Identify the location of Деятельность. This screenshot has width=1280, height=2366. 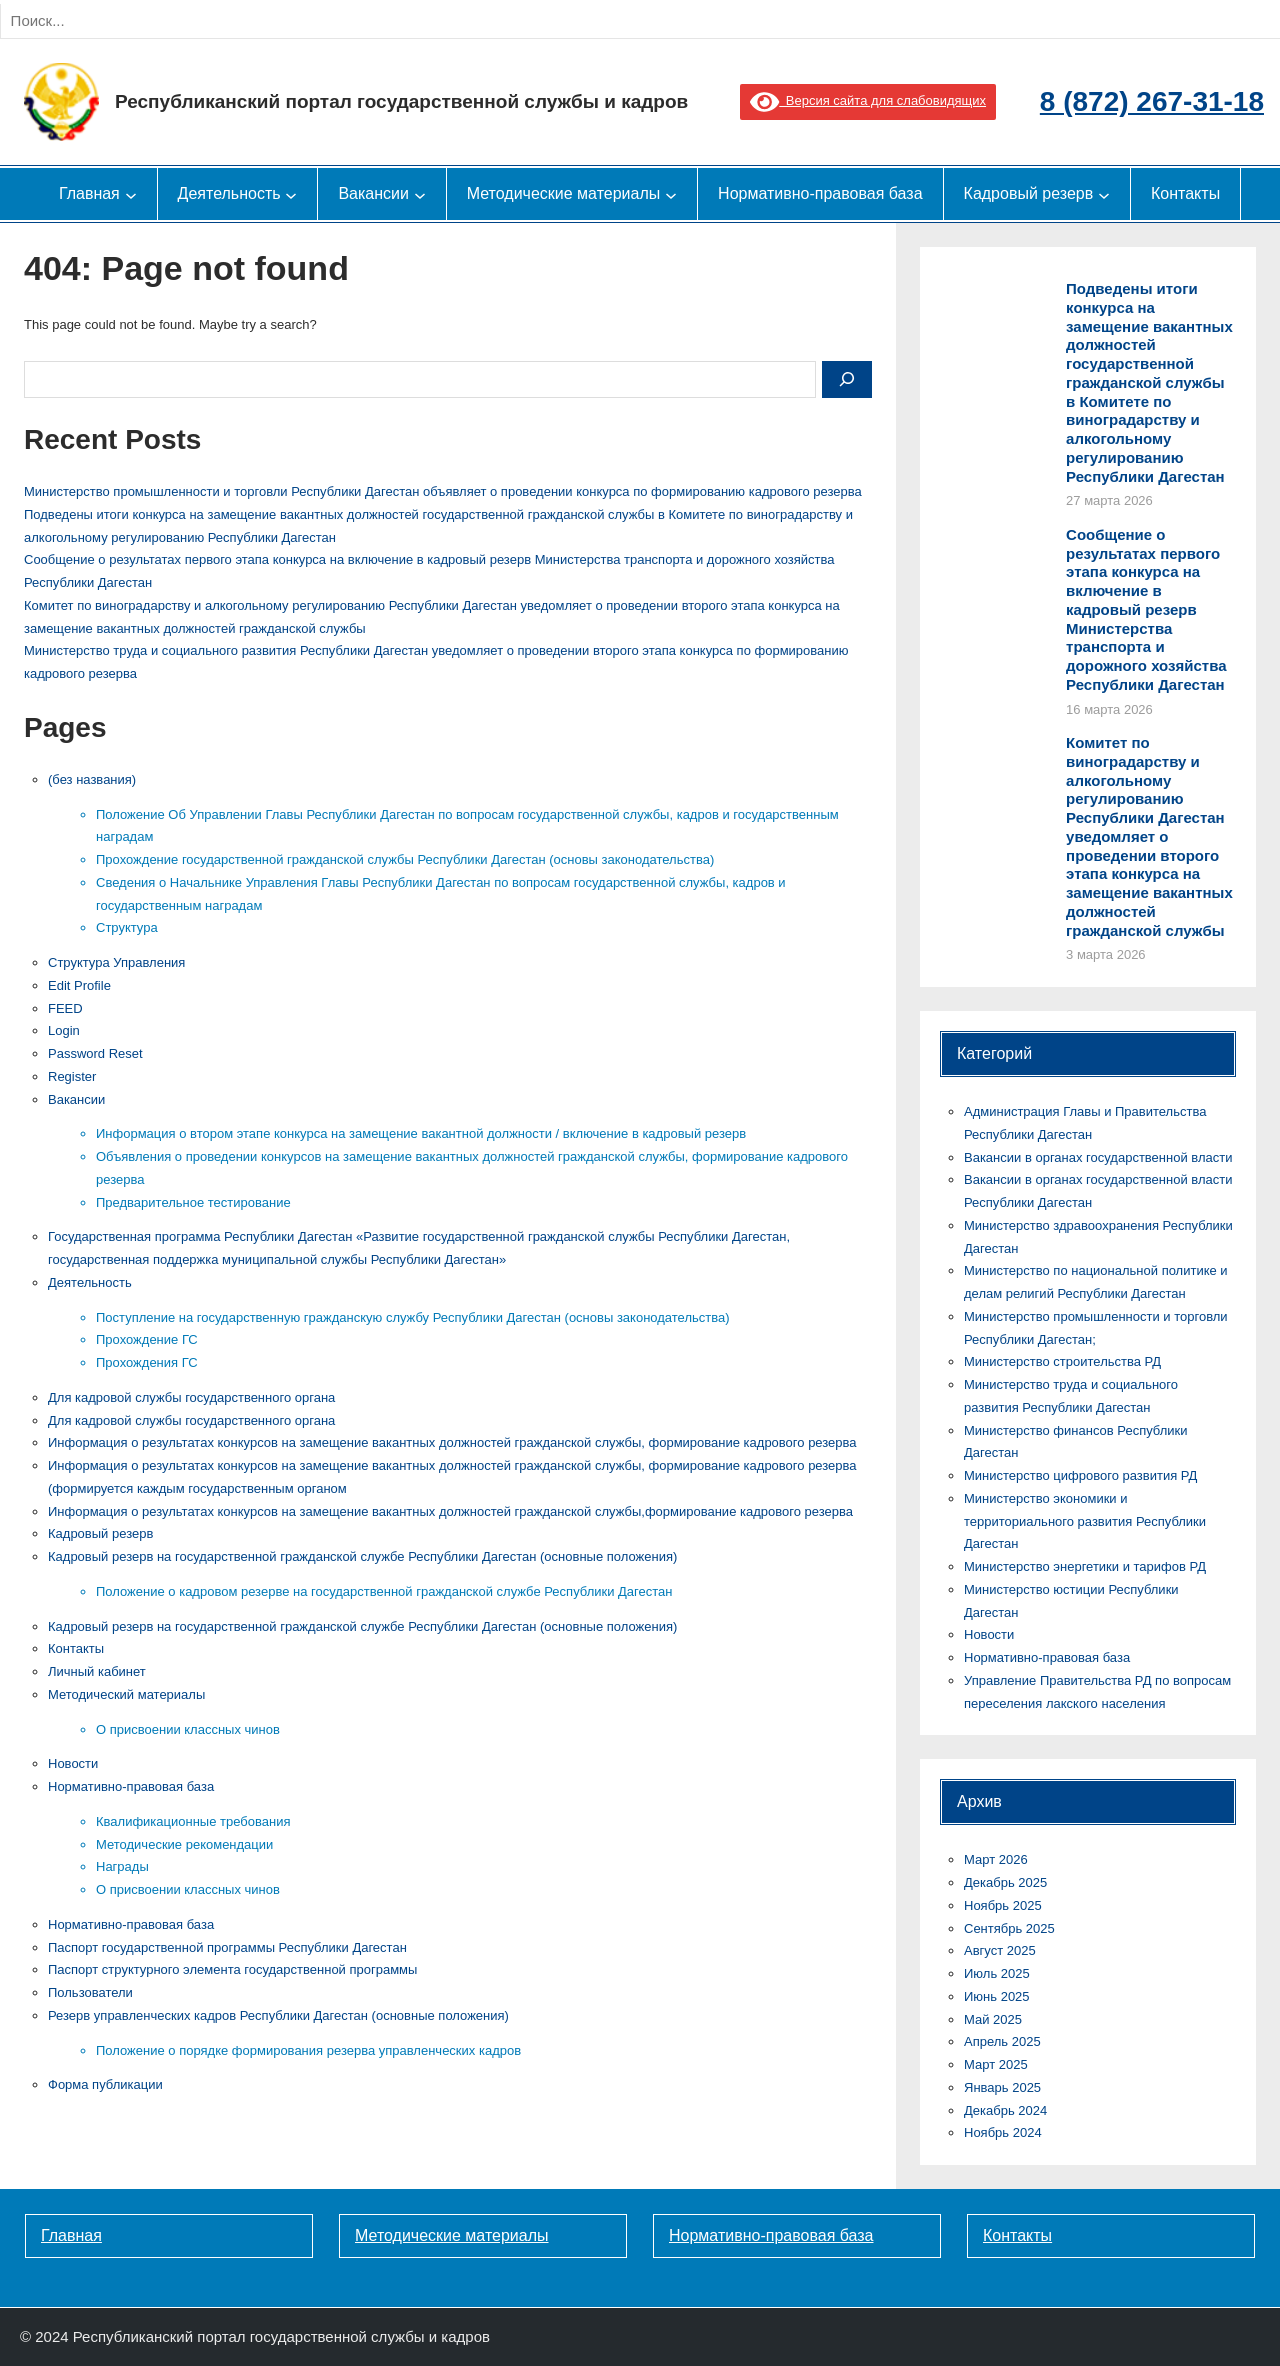
(90, 1282).